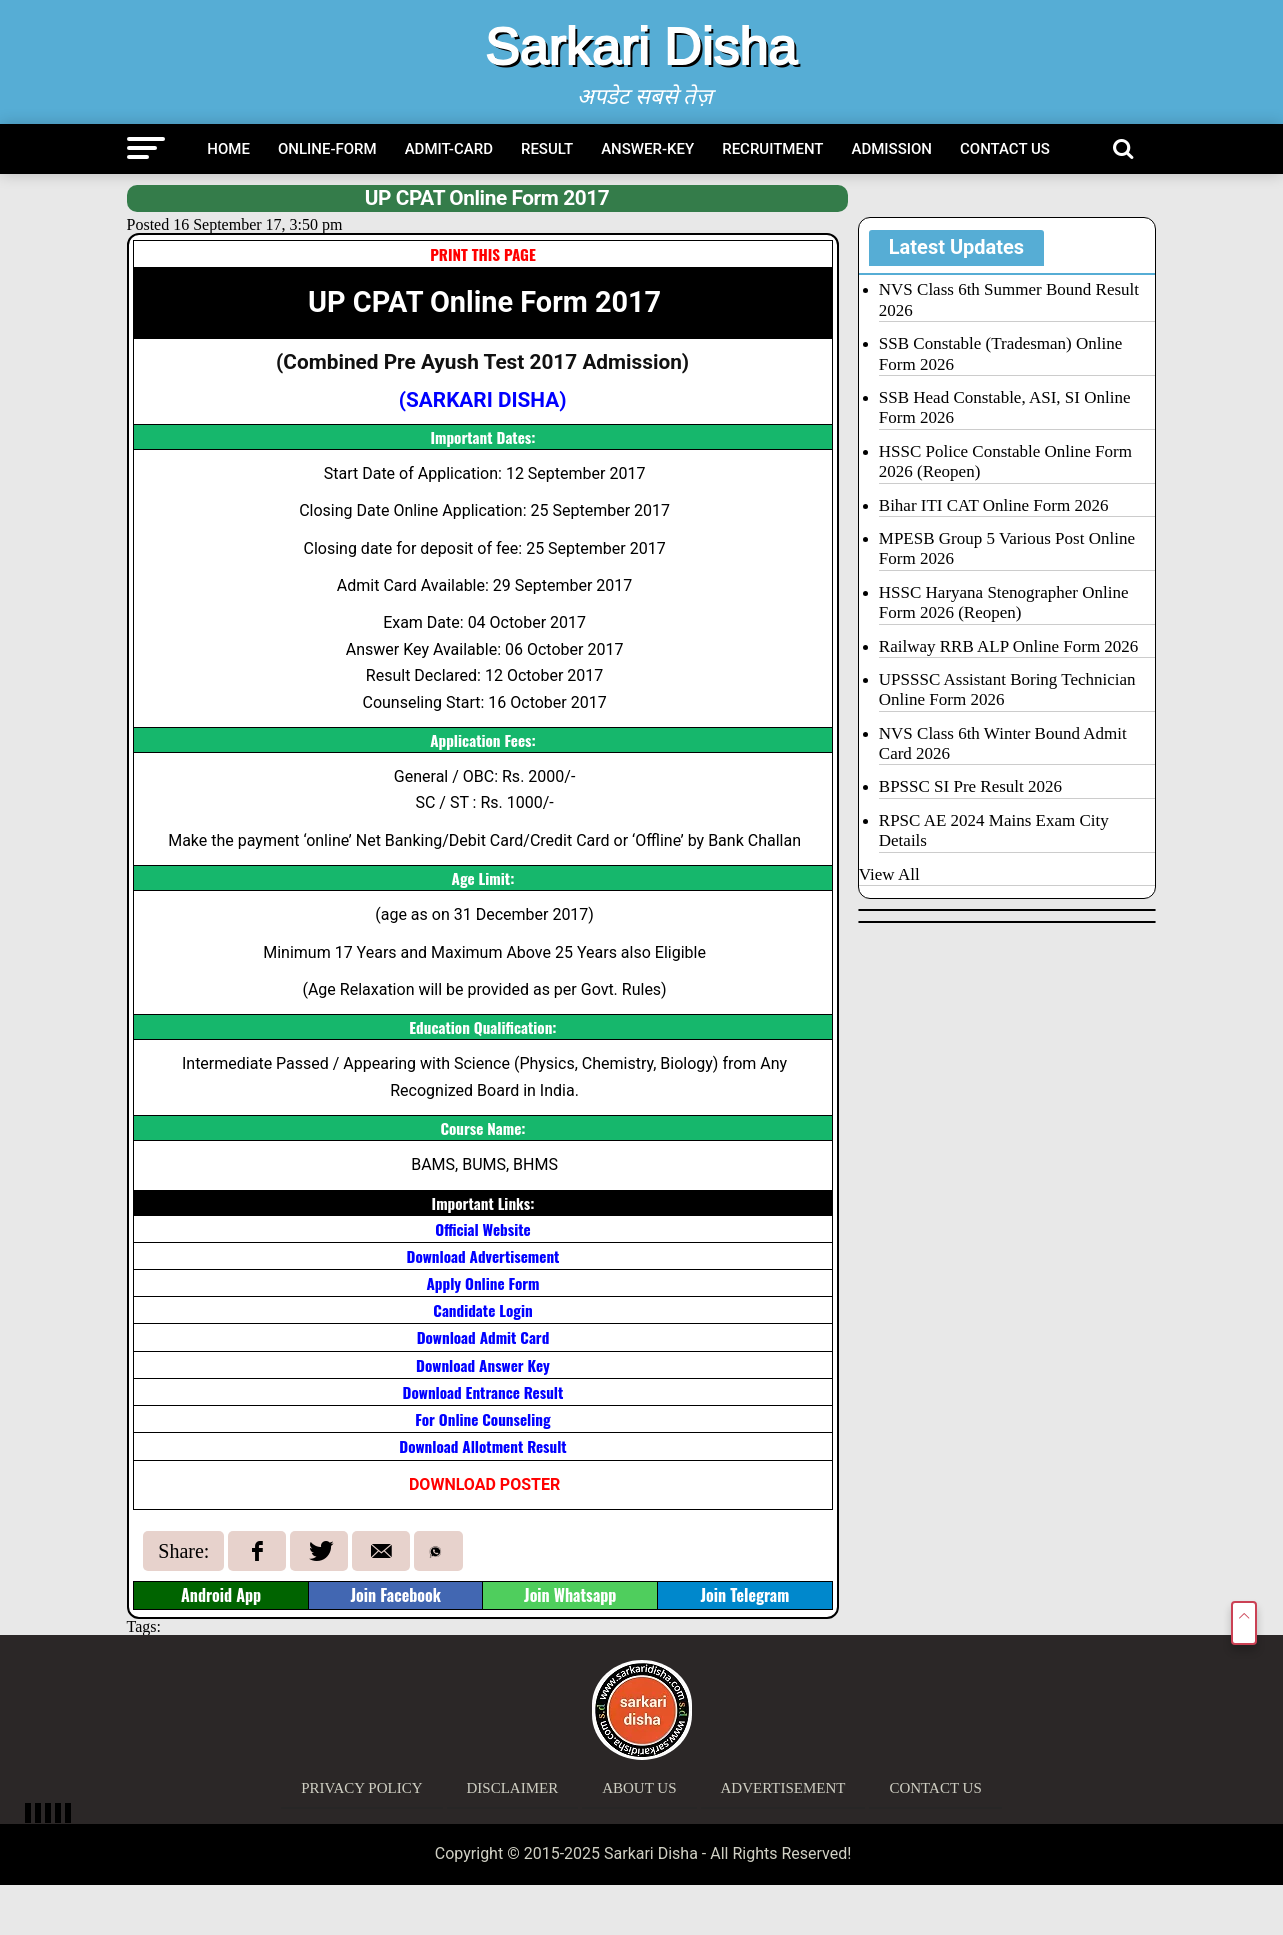  Describe the element at coordinates (1005, 149) in the screenshot. I see `Contact Us` at that location.